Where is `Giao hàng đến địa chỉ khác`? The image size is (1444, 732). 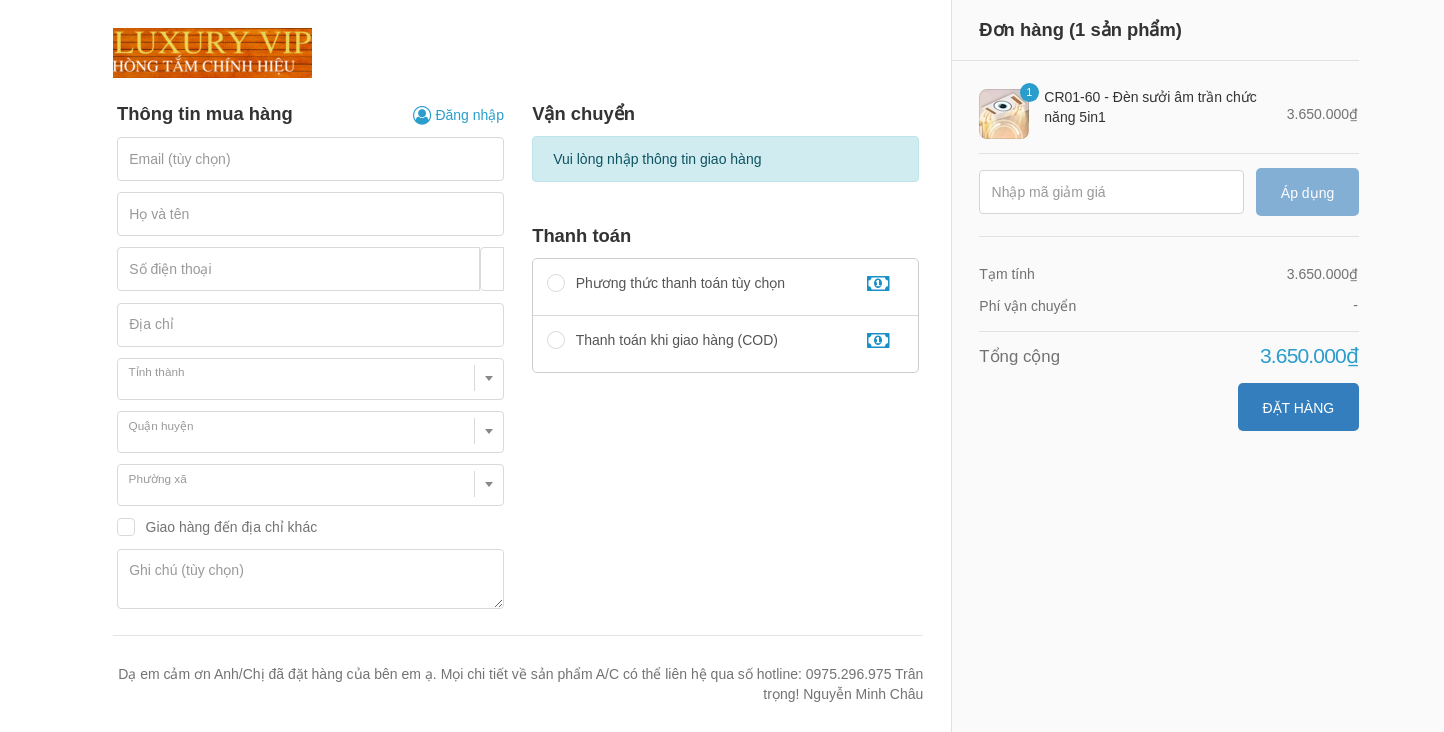 Giao hàng đến địa chỉ khác is located at coordinates (232, 527).